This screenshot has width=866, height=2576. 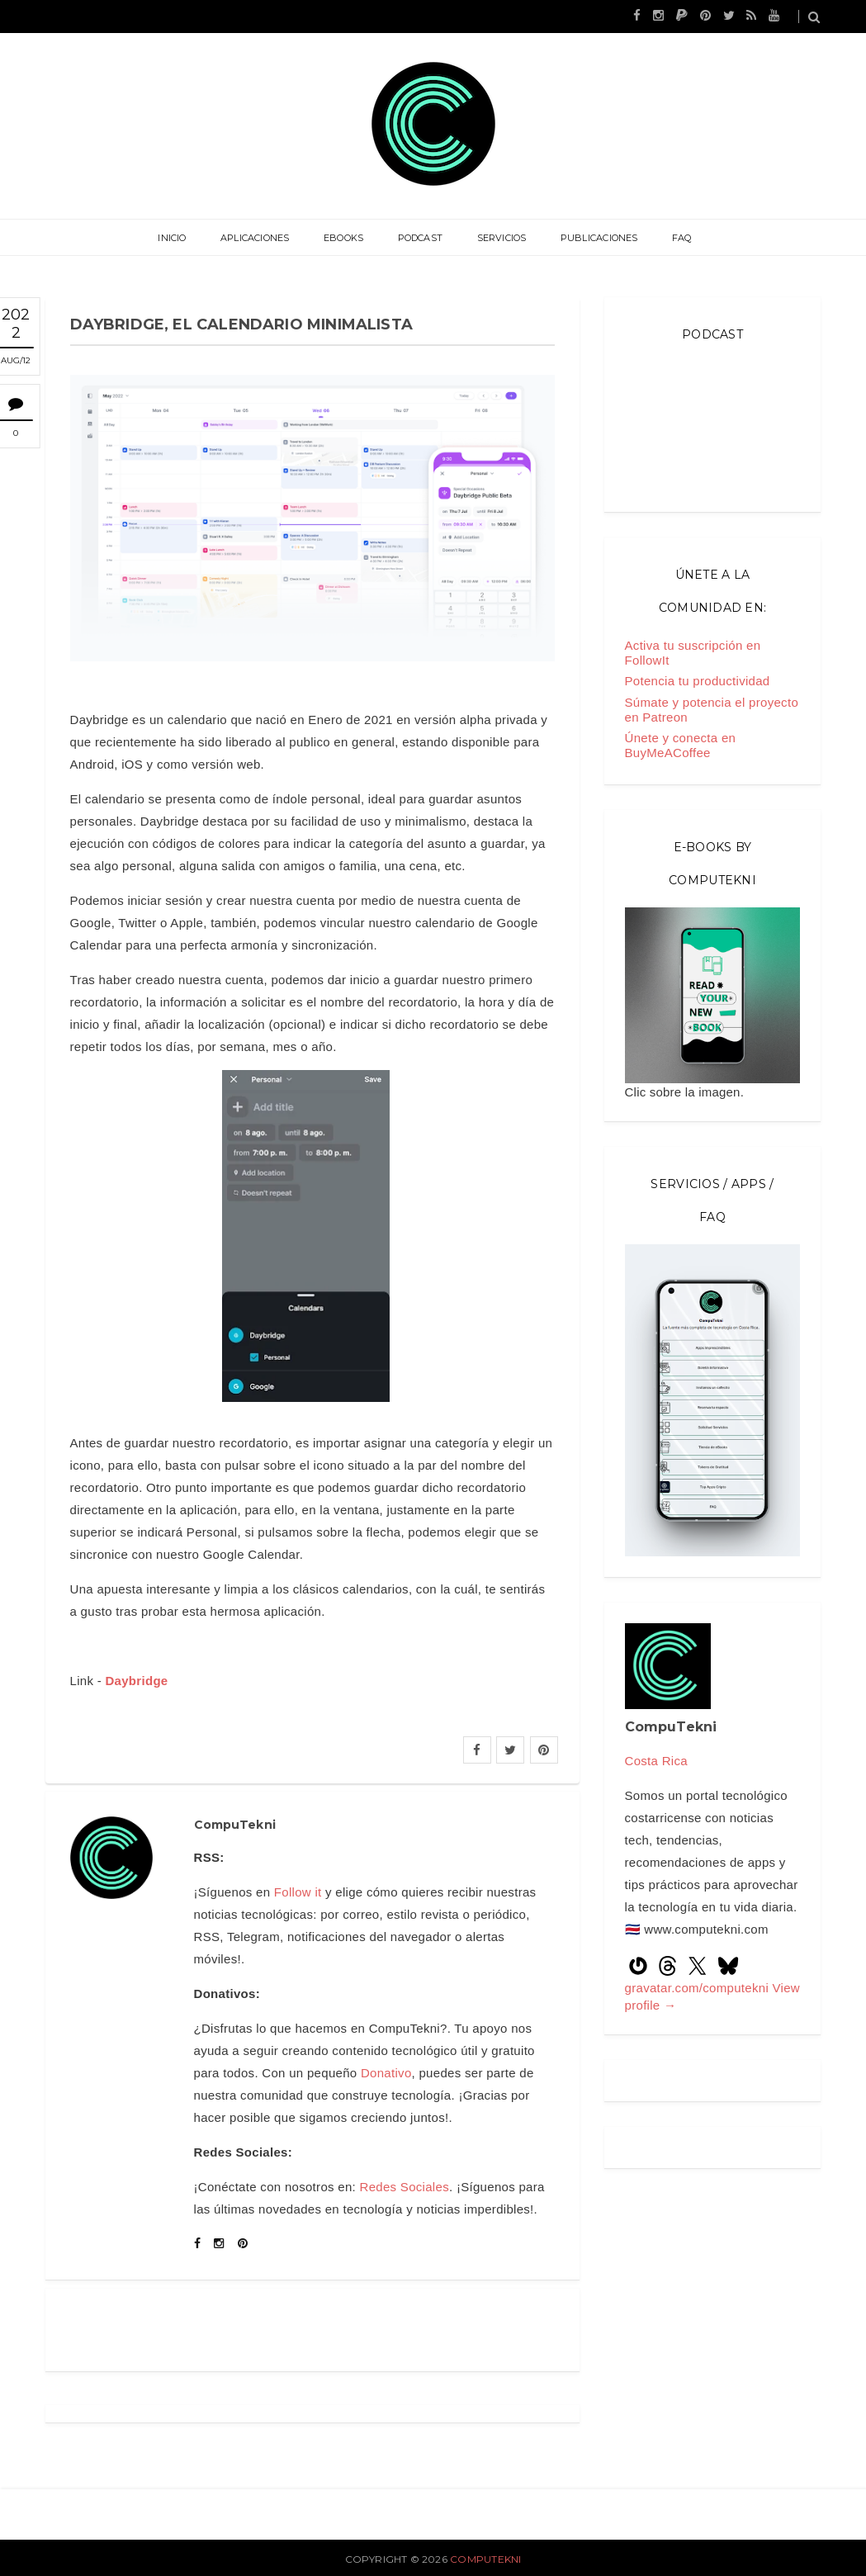 I want to click on Servicios, so click(x=500, y=238).